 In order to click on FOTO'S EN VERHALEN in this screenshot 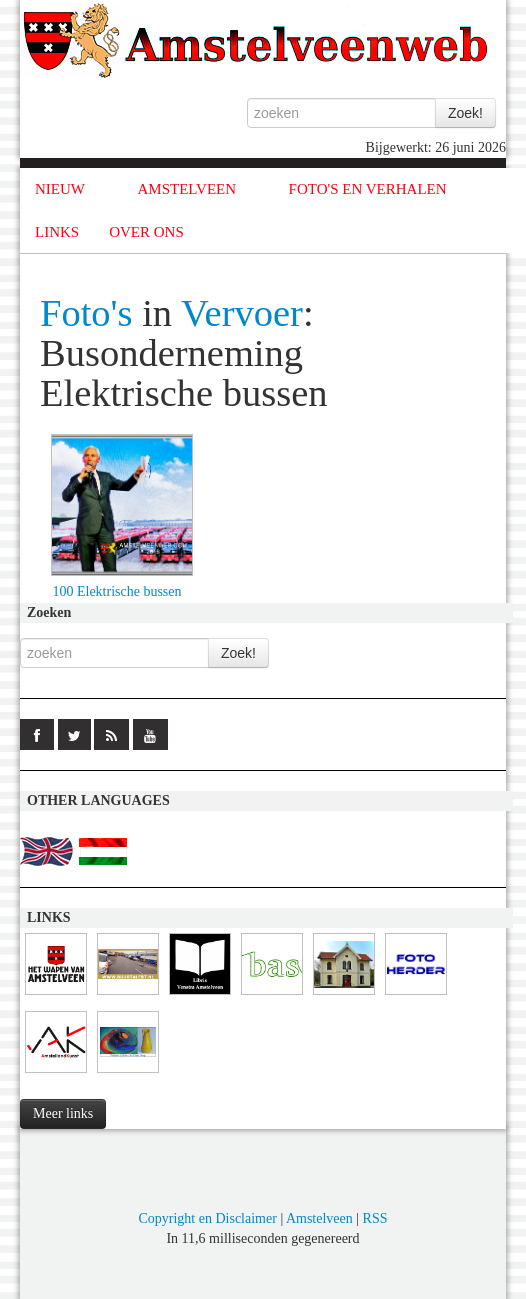, I will do `click(368, 189)`.